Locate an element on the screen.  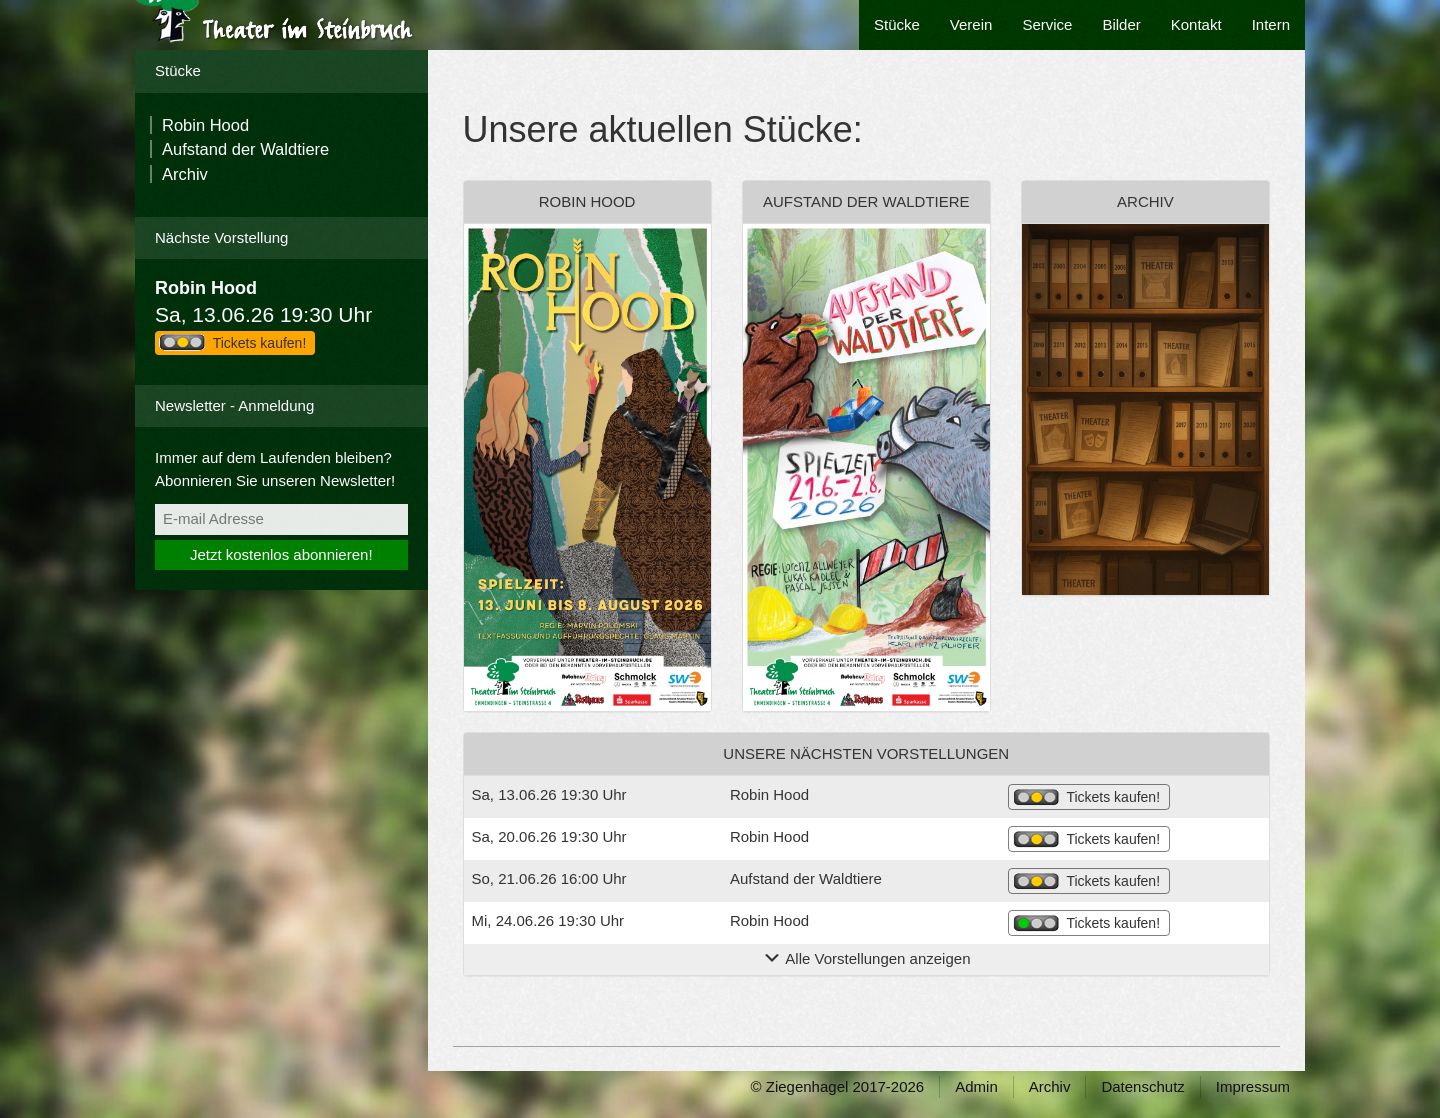
Bilder is located at coordinates (1121, 24).